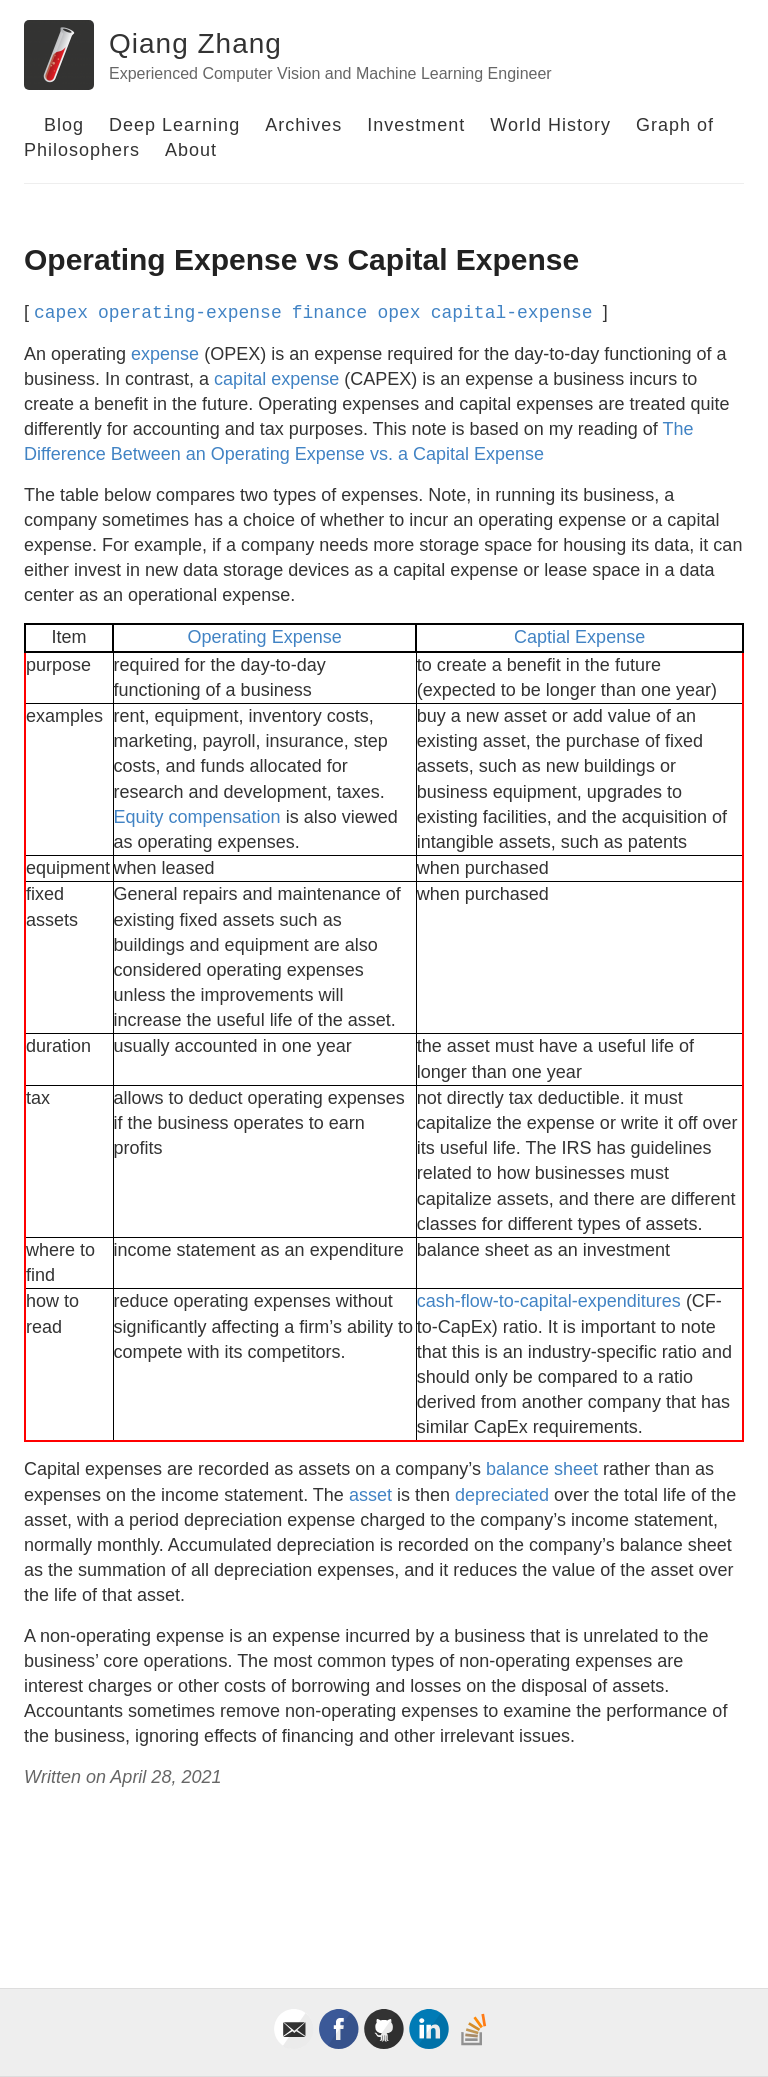  Describe the element at coordinates (265, 637) in the screenshot. I see `Operating Expense` at that location.